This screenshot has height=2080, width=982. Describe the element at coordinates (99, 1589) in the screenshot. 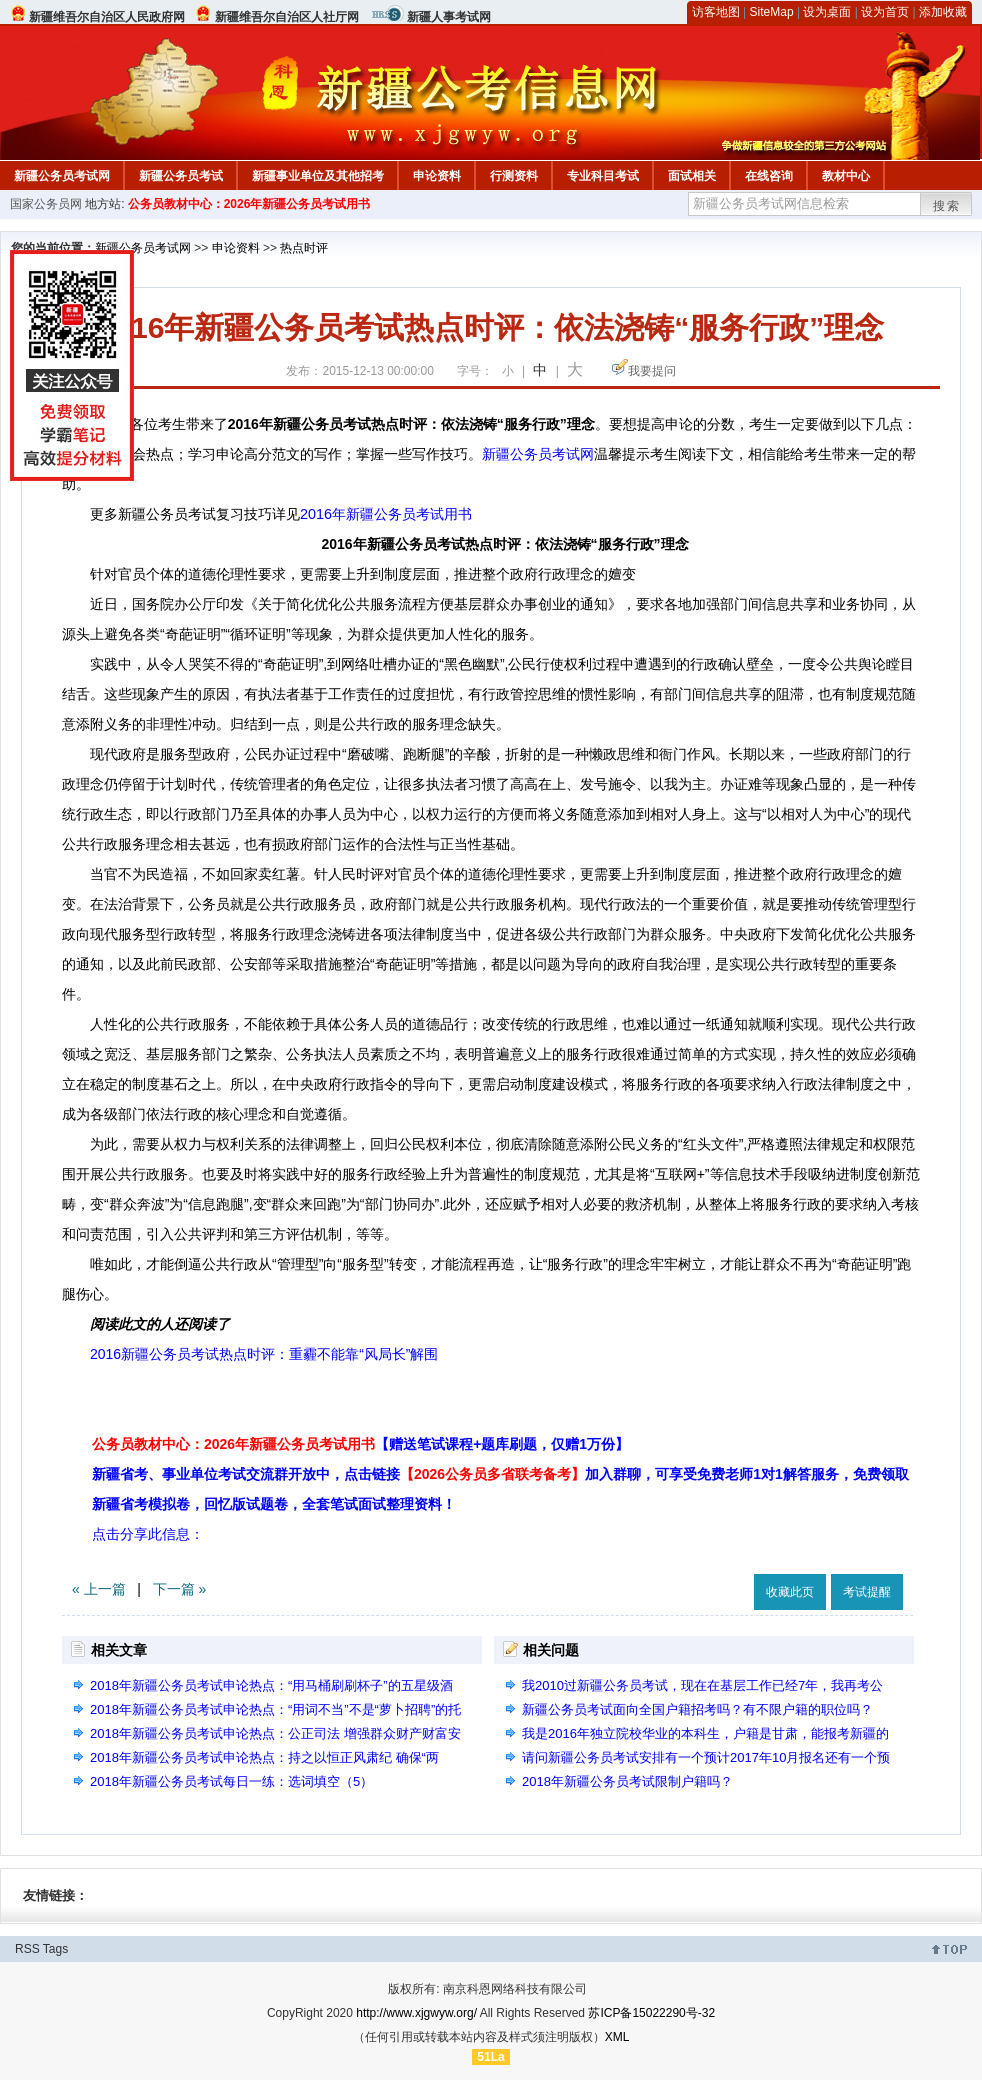

I see `« 上一篇` at that location.